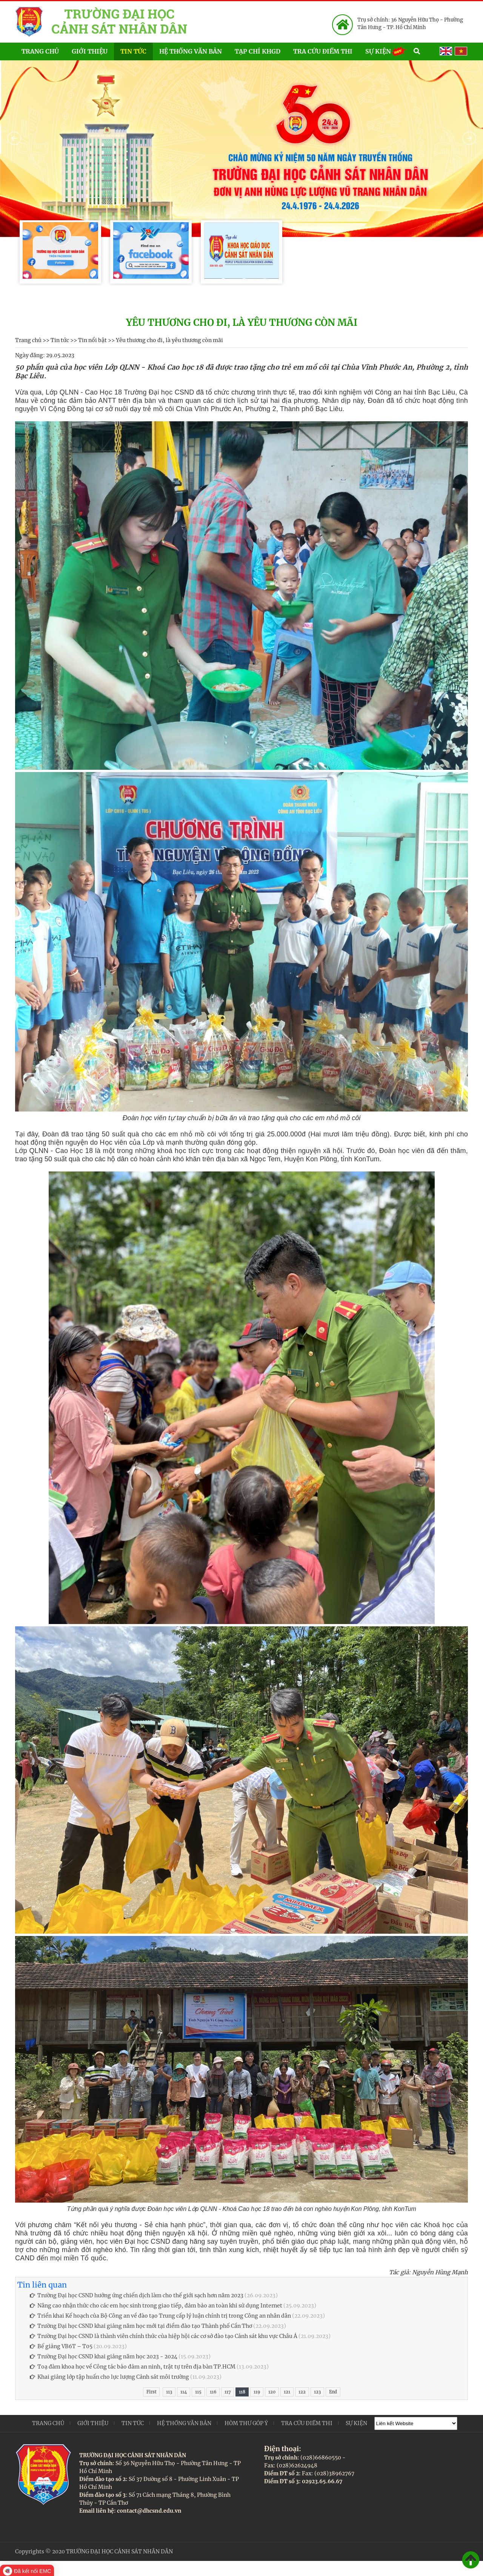 The width and height of the screenshot is (483, 2576). What do you see at coordinates (257, 51) in the screenshot?
I see `Tạp chí KHGD` at bounding box center [257, 51].